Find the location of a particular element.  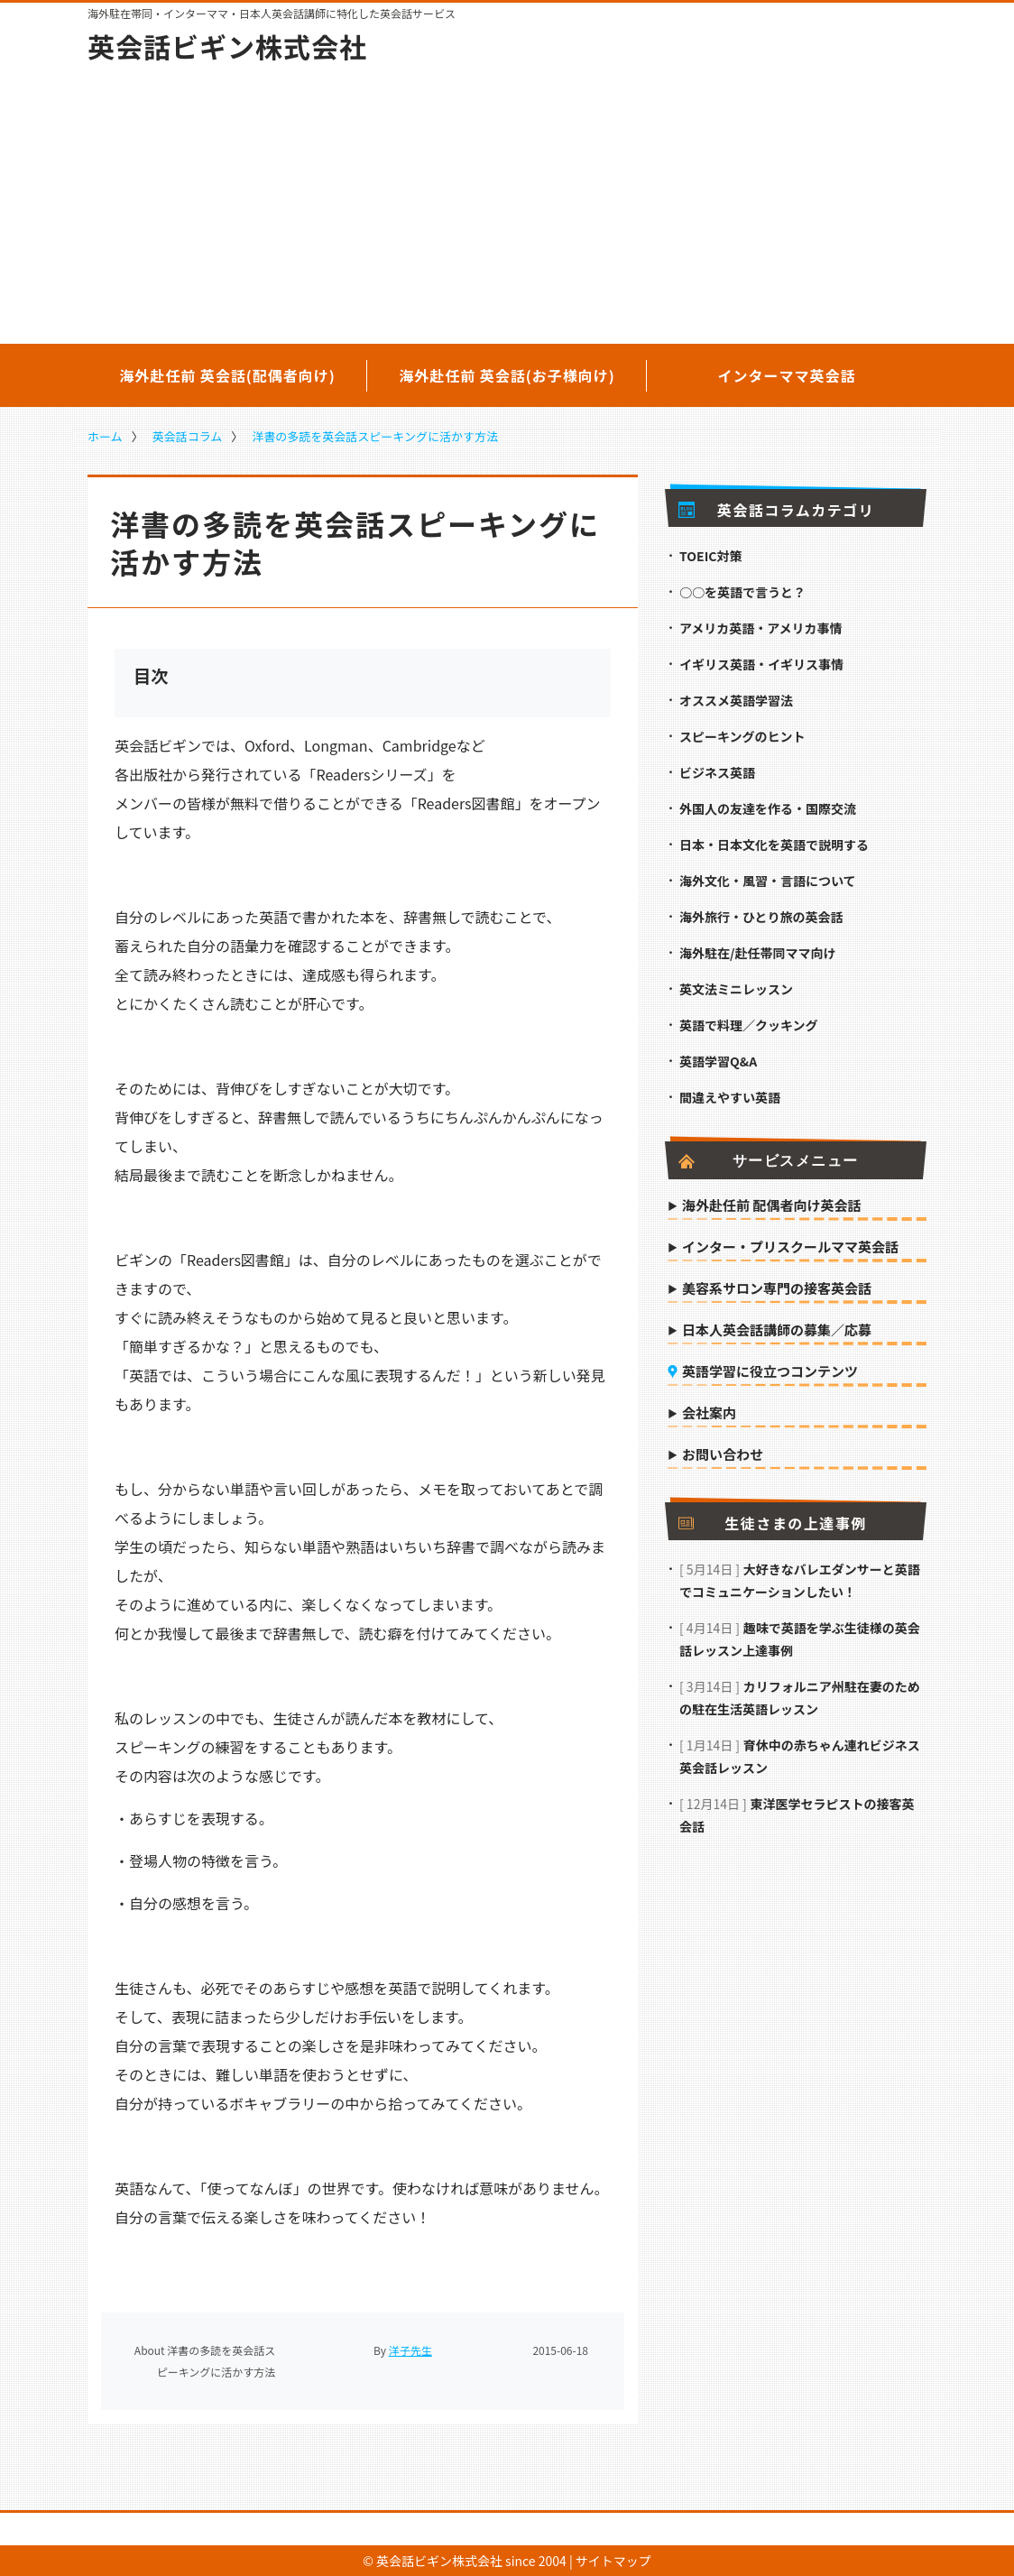

英会話コラムカテゴリ is located at coordinates (776, 510).